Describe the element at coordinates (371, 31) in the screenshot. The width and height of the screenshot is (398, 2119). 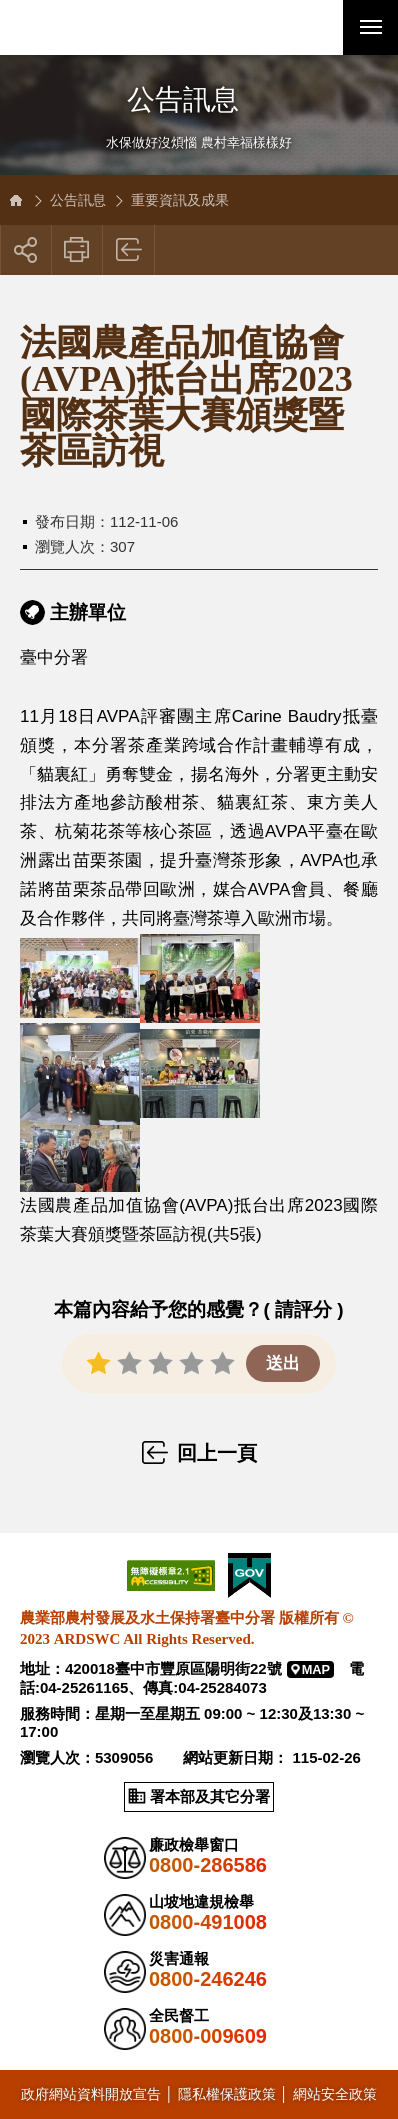
I see `行動版選單開關` at that location.